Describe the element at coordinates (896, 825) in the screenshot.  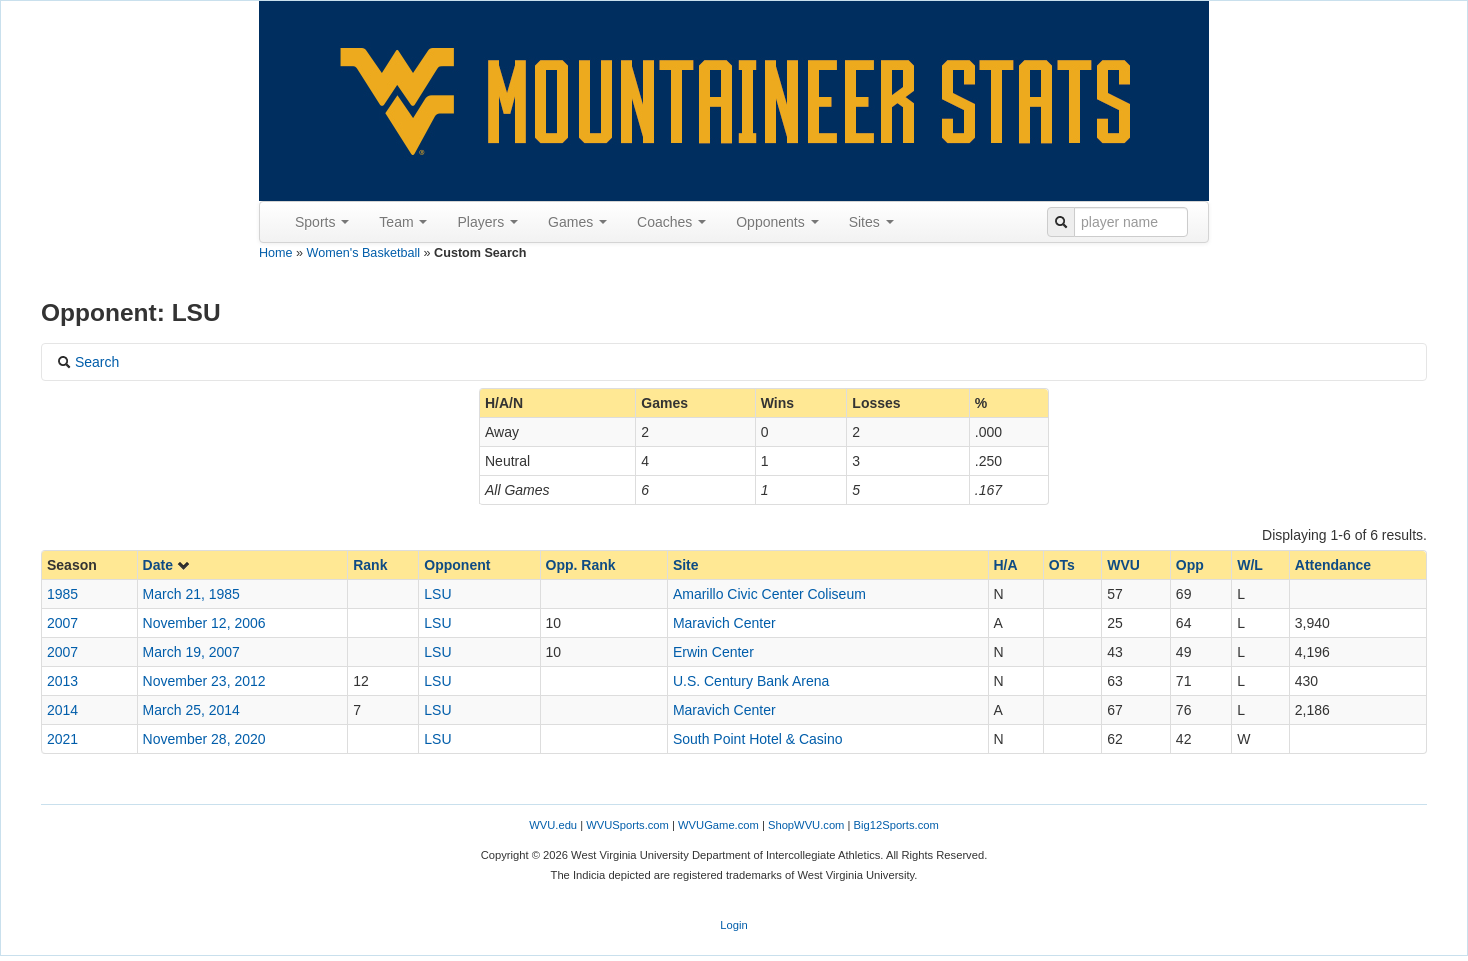
I see `Big12Sports.com` at that location.